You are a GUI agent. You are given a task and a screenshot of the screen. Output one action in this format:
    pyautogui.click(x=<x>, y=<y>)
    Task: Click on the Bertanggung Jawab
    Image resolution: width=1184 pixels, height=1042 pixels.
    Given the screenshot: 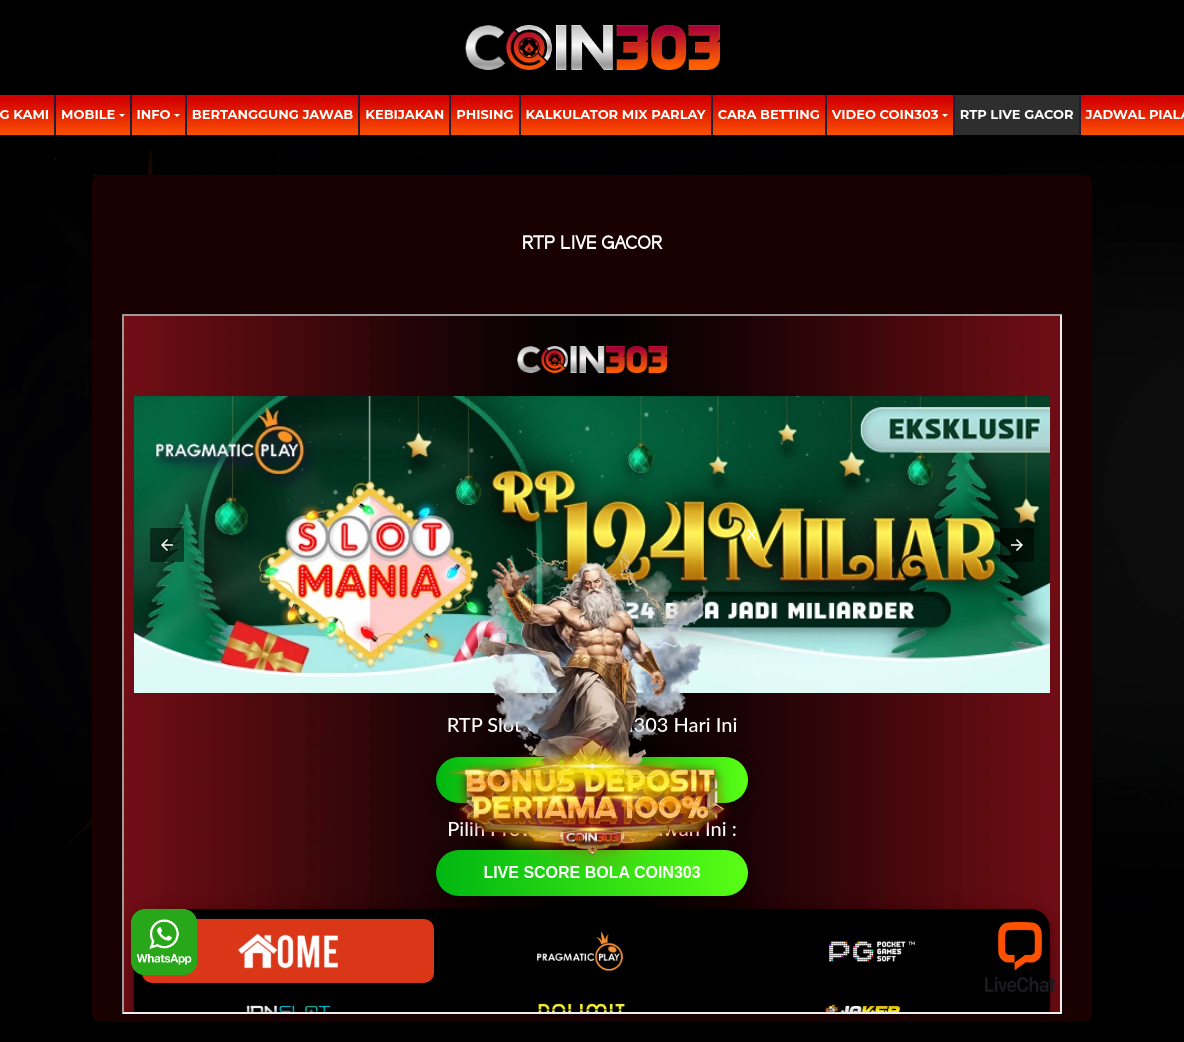 What is the action you would take?
    pyautogui.click(x=272, y=114)
    